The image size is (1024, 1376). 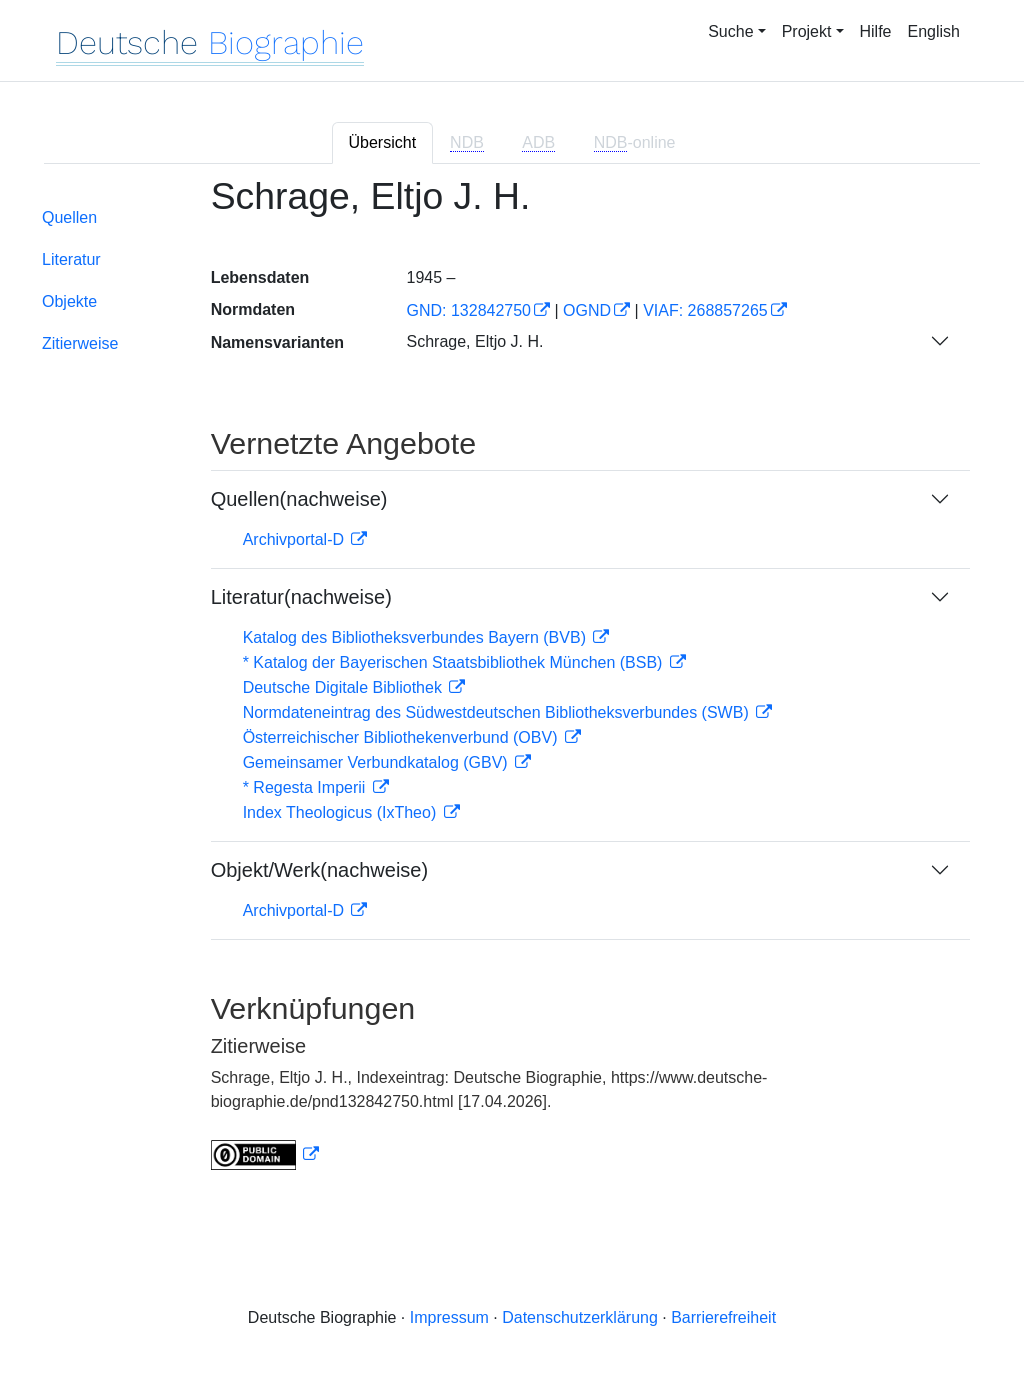 What do you see at coordinates (876, 31) in the screenshot?
I see `Hilfe` at bounding box center [876, 31].